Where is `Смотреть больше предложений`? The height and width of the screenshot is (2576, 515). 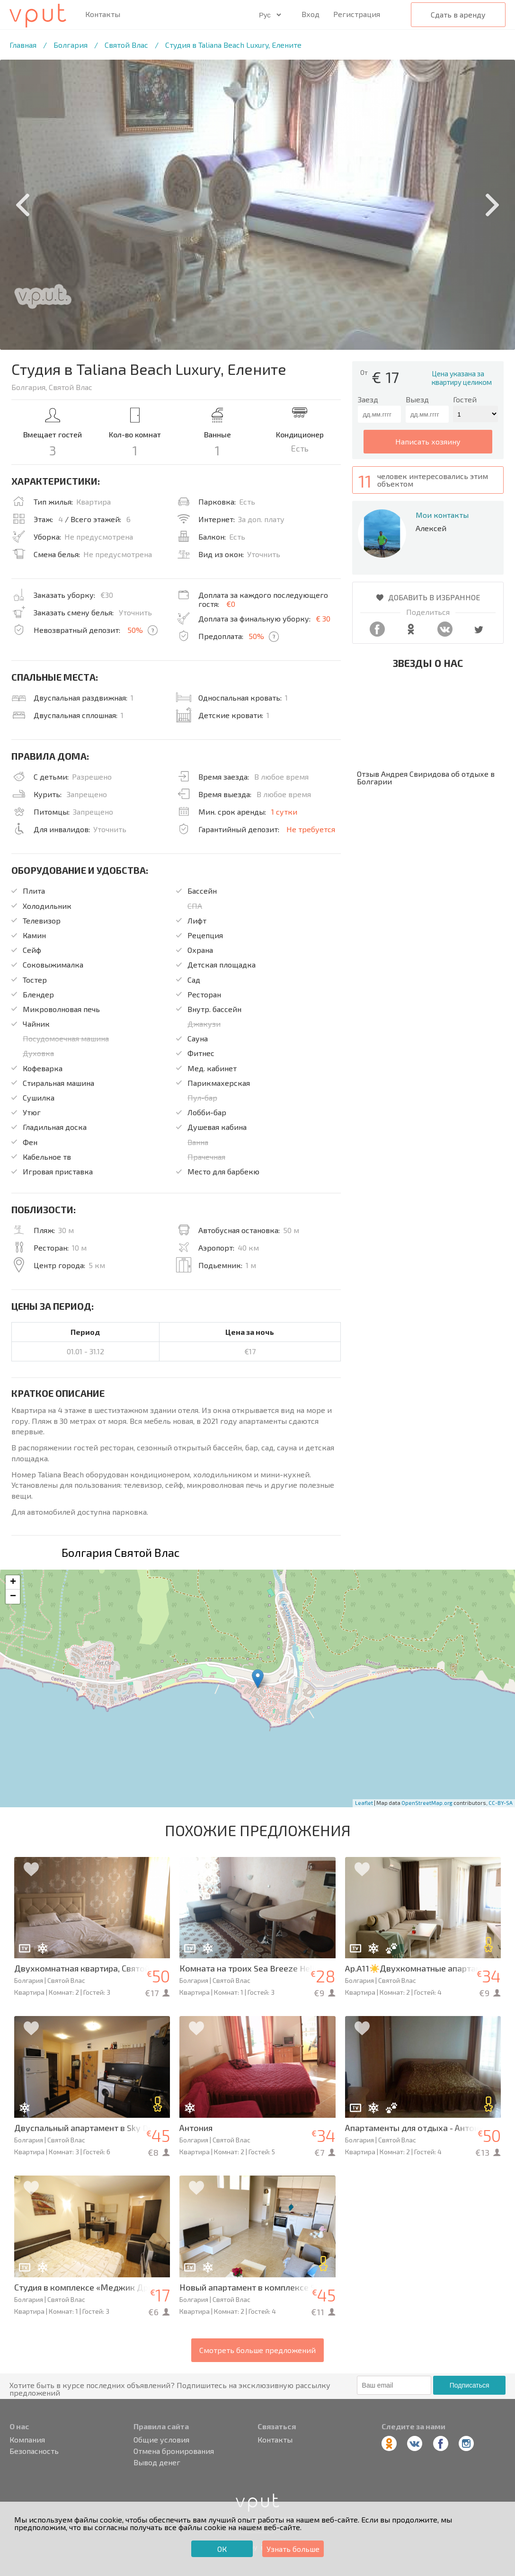 Смотреть больше предложений is located at coordinates (257, 2349).